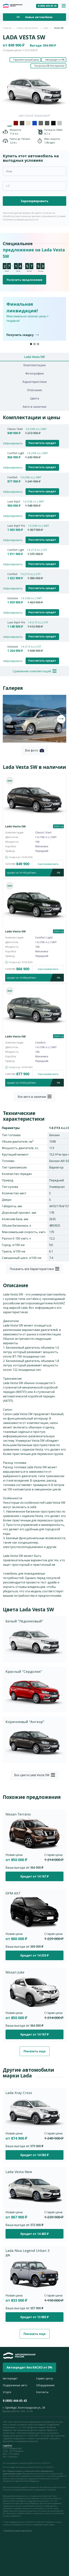  Describe the element at coordinates (45, 2385) in the screenshot. I see `Оборудование` at that location.